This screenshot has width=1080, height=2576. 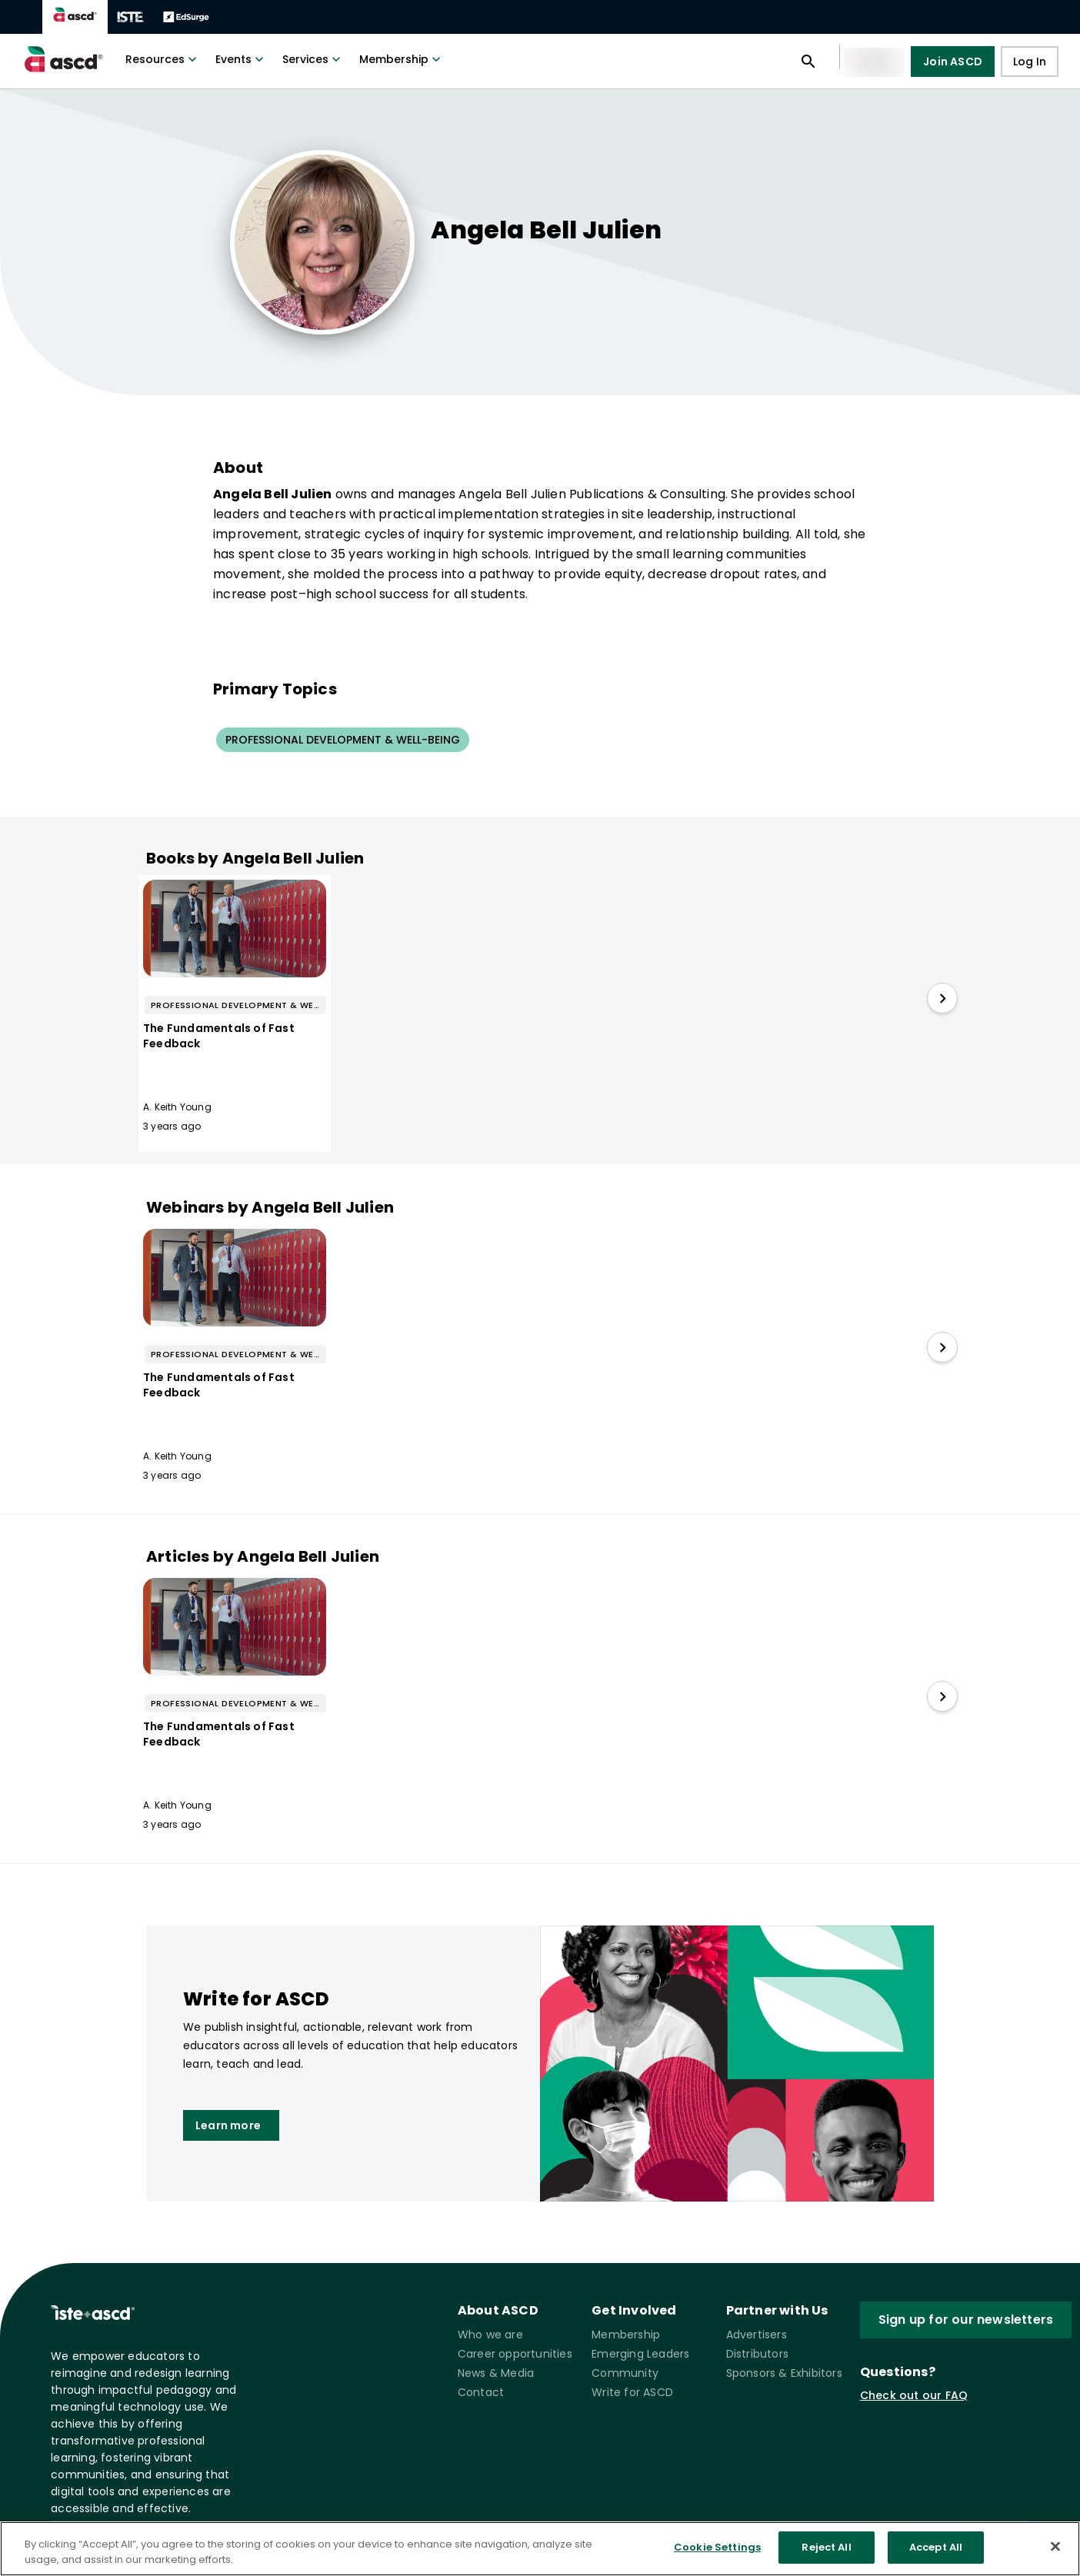 I want to click on Sponsors & Exhibitors, so click(x=784, y=2373).